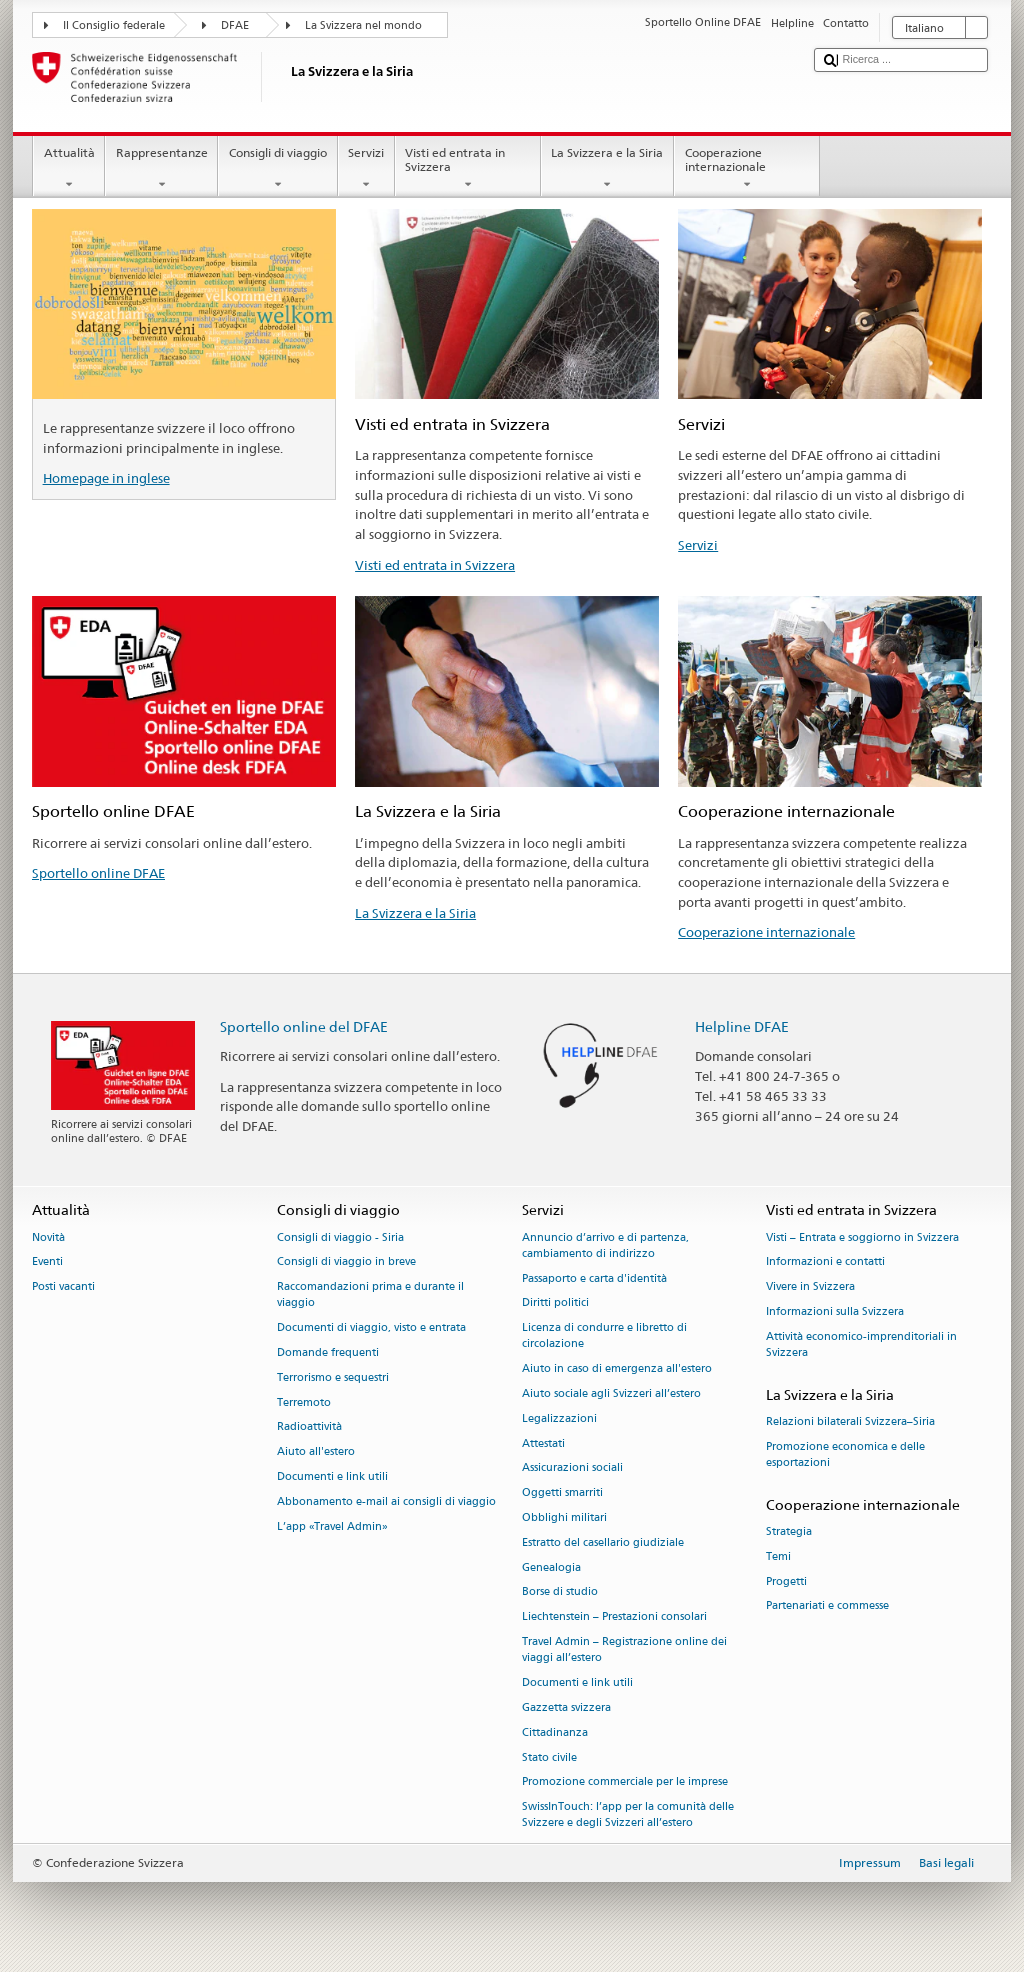 This screenshot has height=1972, width=1024. I want to click on Sportello online DFAE, so click(98, 873).